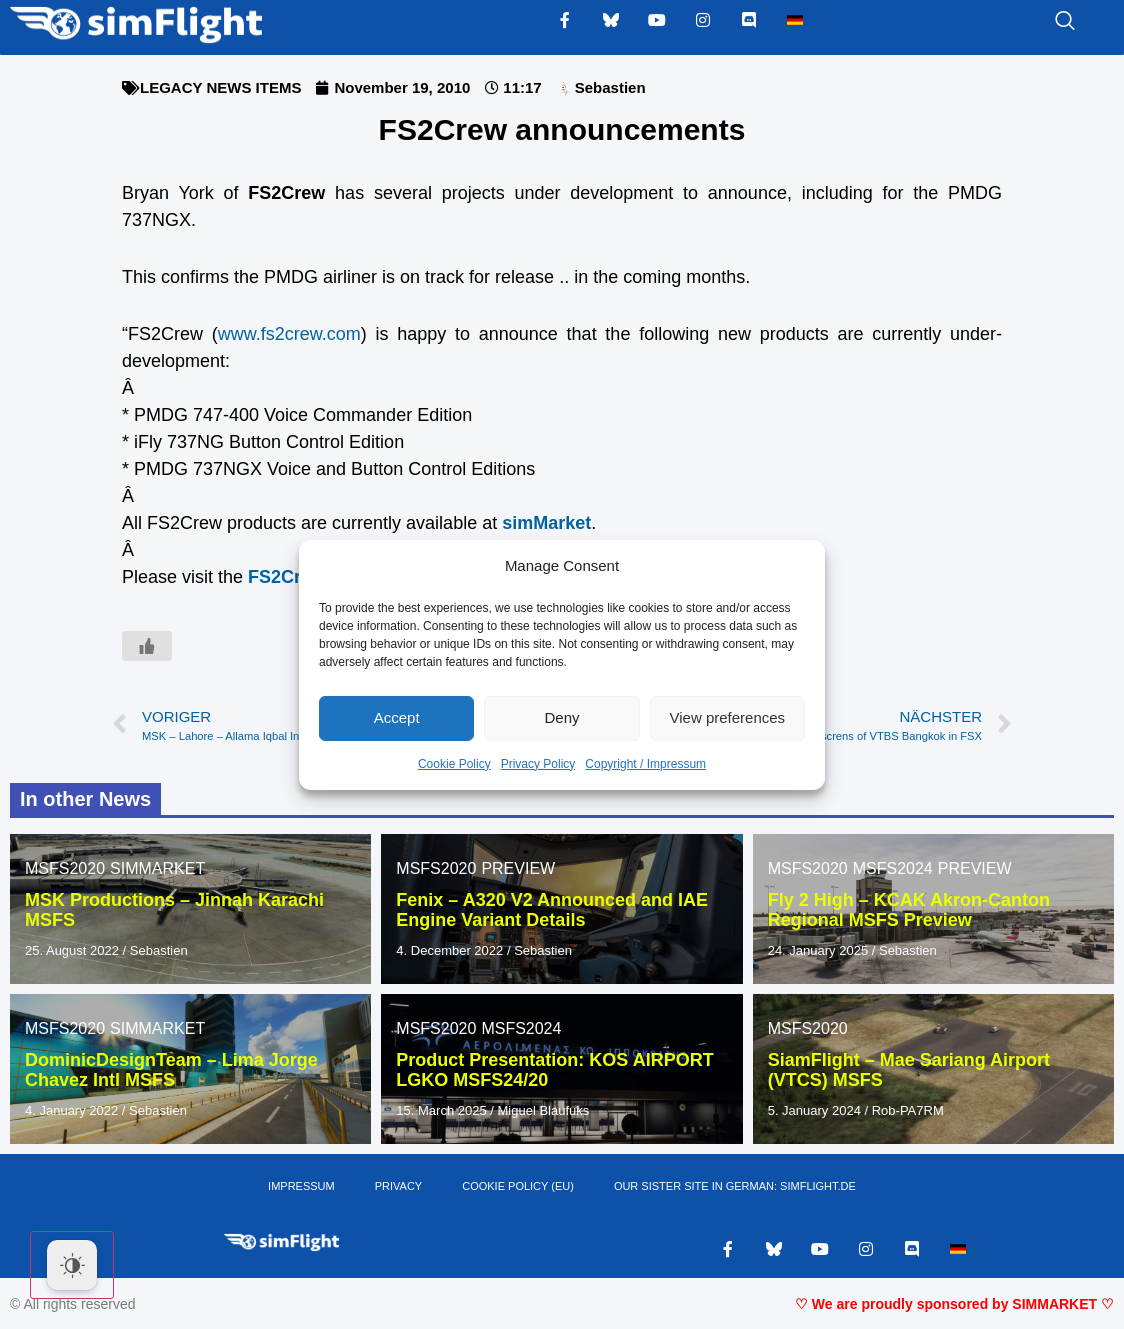  I want to click on MSFS2024, so click(893, 868).